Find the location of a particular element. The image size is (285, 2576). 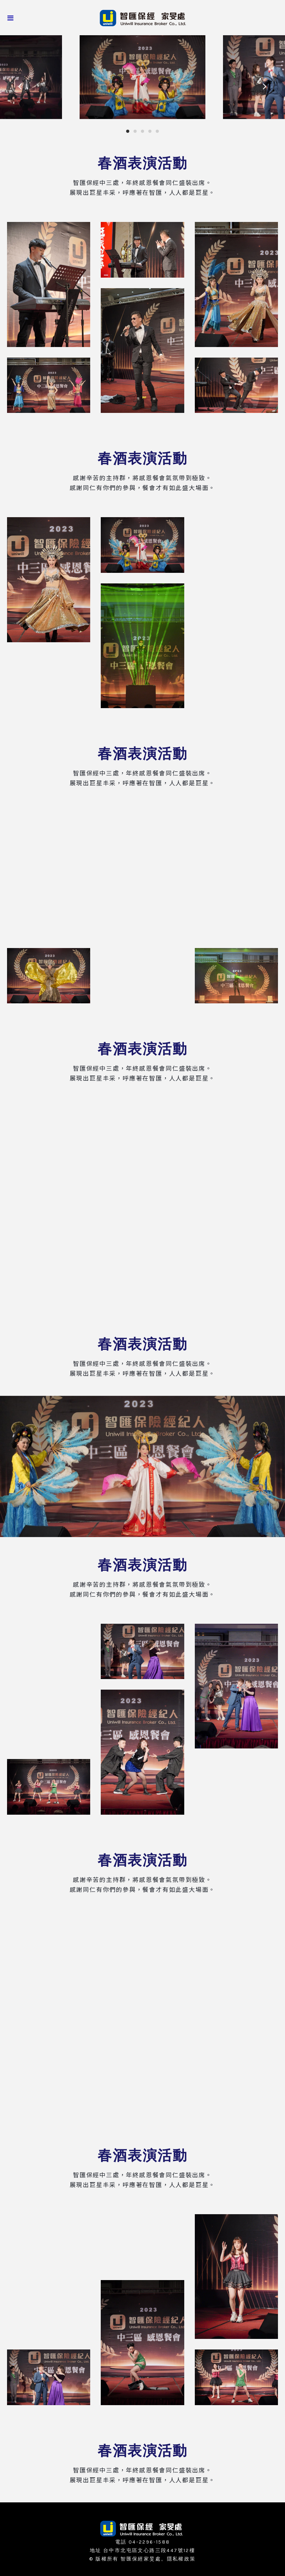

隱私權政策 is located at coordinates (181, 2559).